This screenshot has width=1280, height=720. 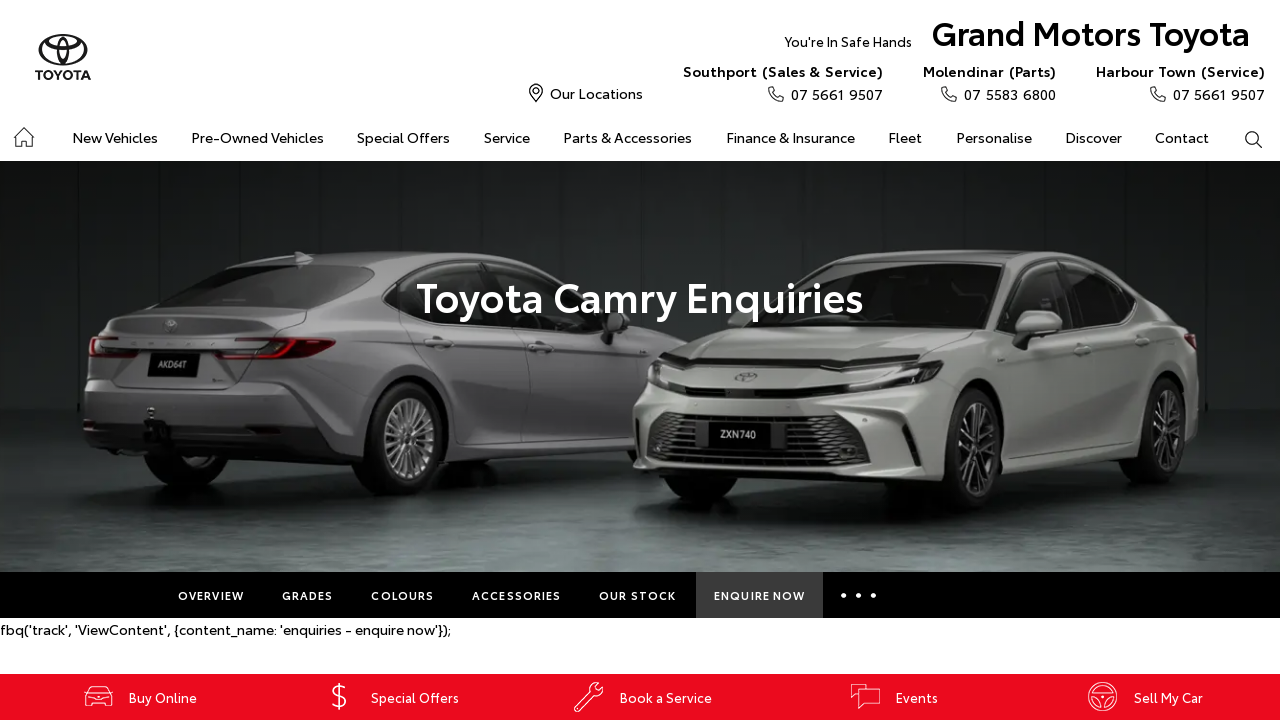 What do you see at coordinates (403, 137) in the screenshot?
I see `Special Offers` at bounding box center [403, 137].